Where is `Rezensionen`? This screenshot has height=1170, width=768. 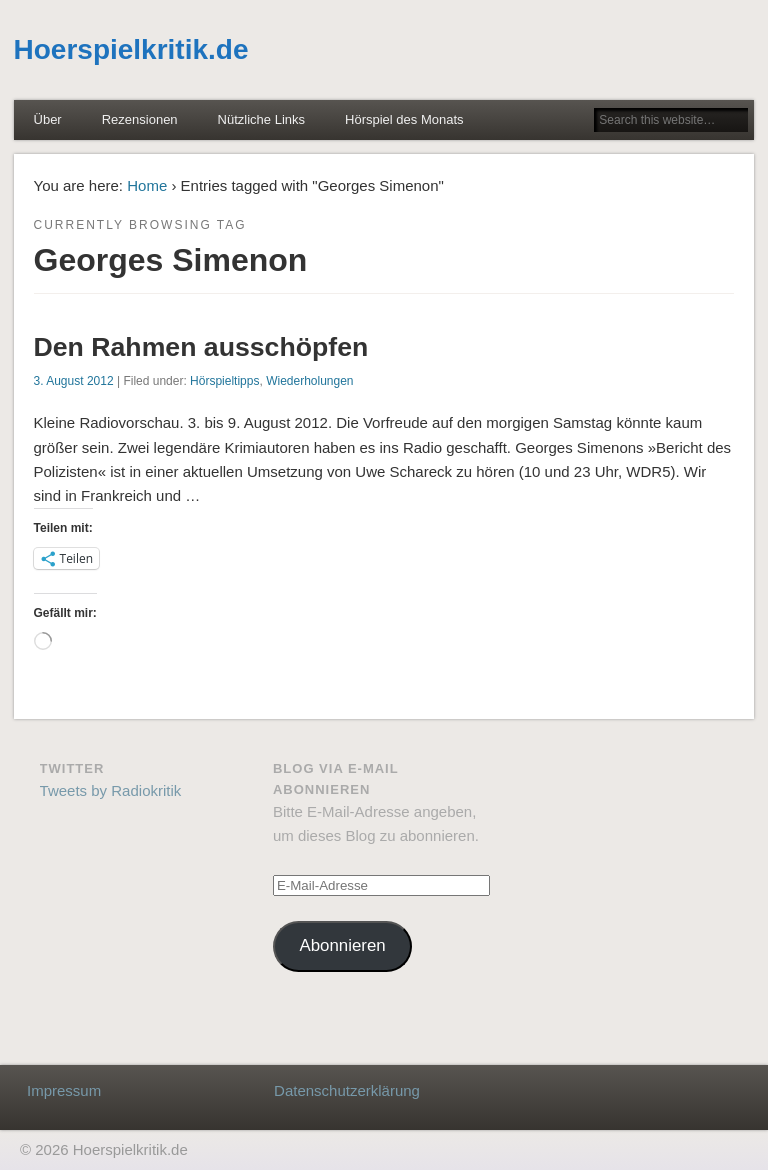 Rezensionen is located at coordinates (140, 119).